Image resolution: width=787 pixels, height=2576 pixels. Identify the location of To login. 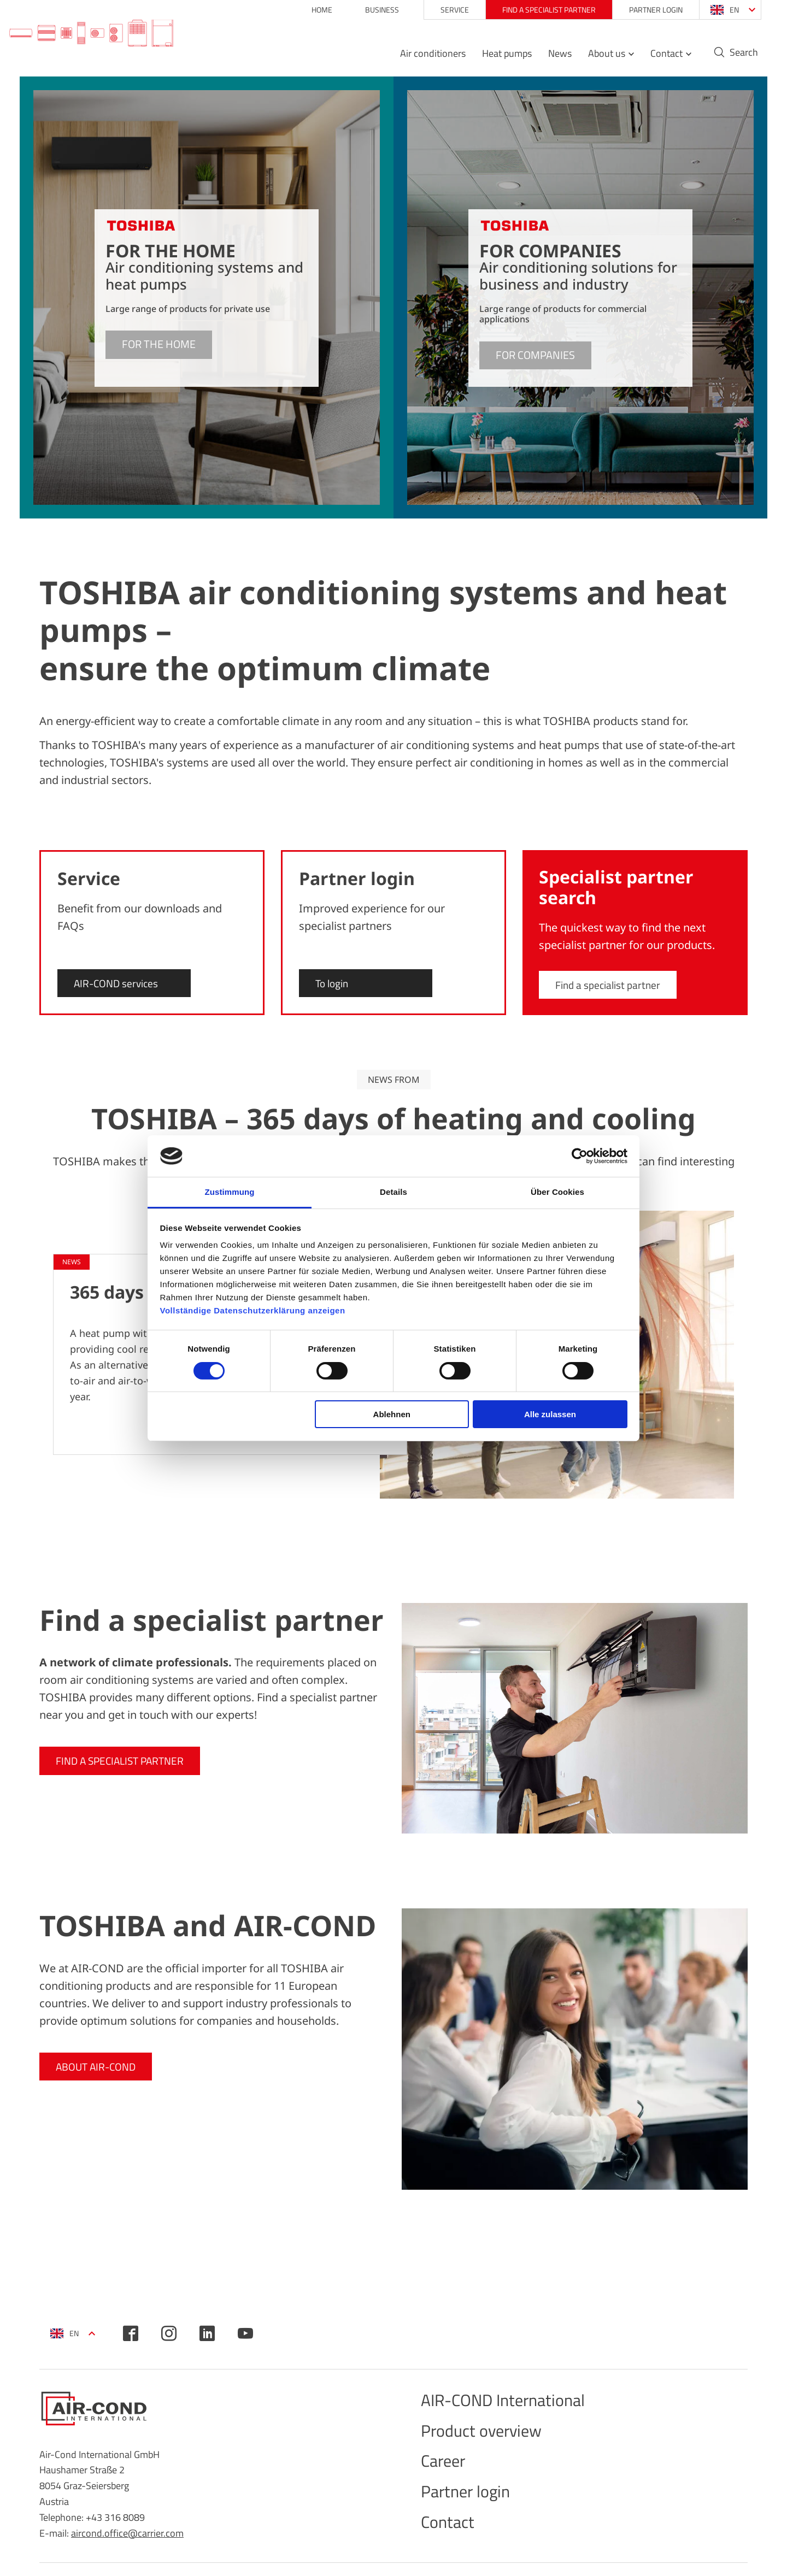
(333, 982).